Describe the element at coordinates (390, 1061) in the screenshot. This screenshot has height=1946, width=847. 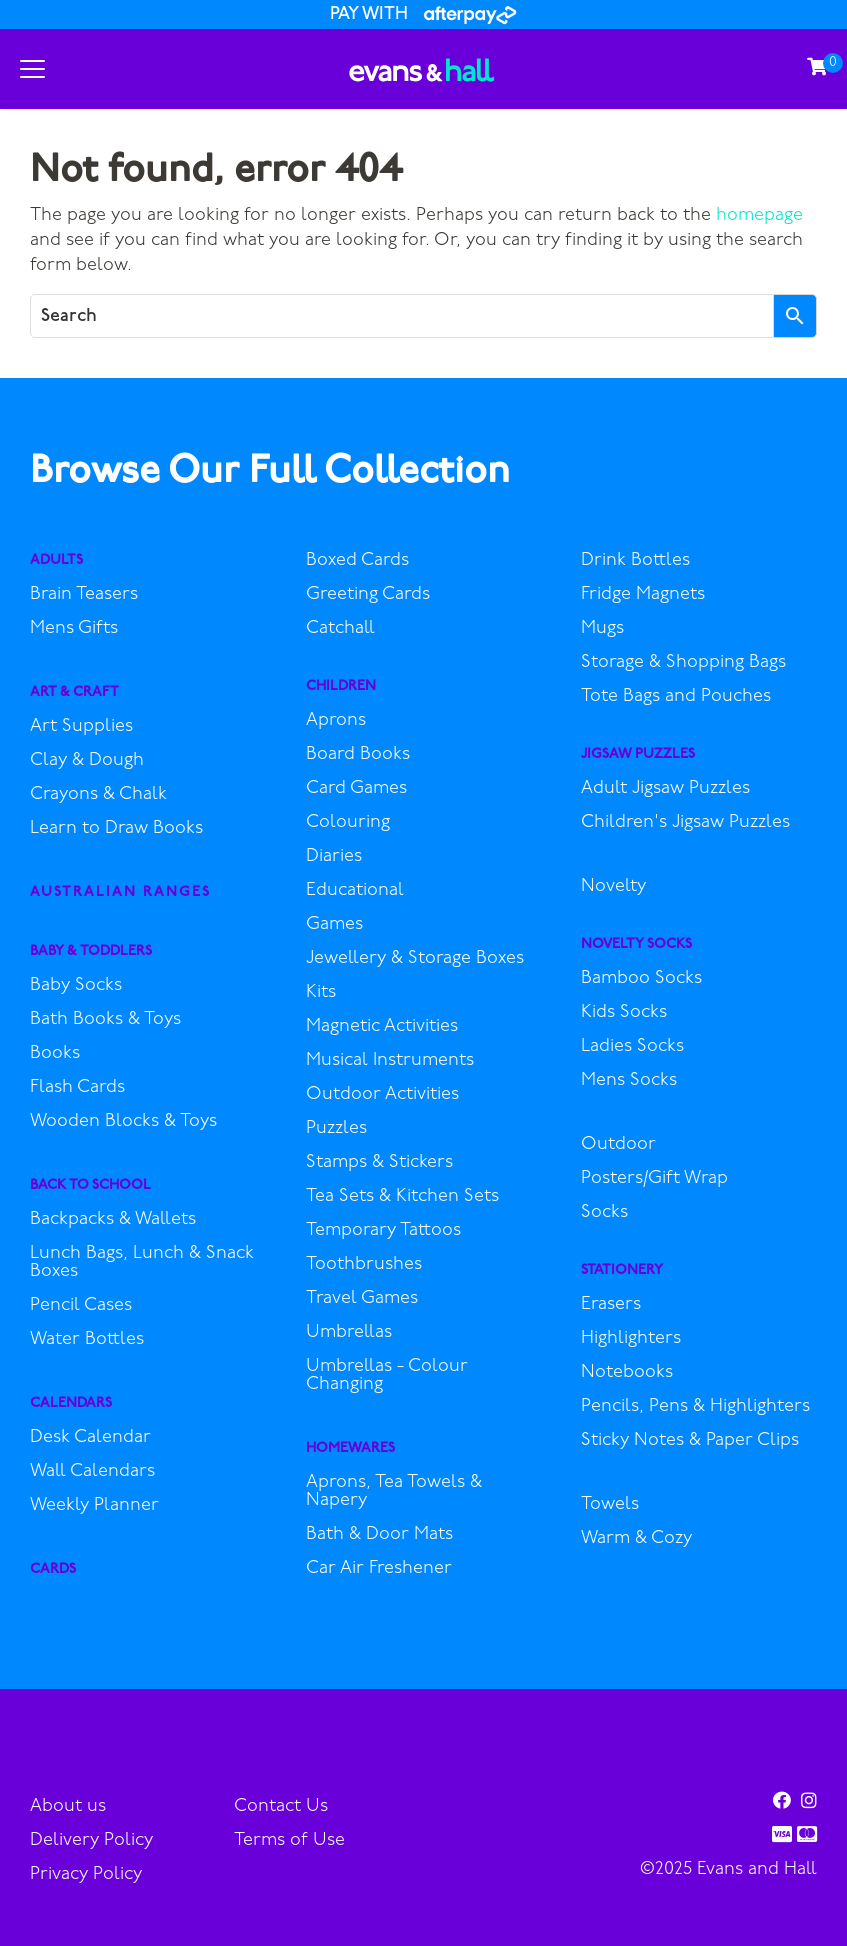
I see `Musical Instruments` at that location.